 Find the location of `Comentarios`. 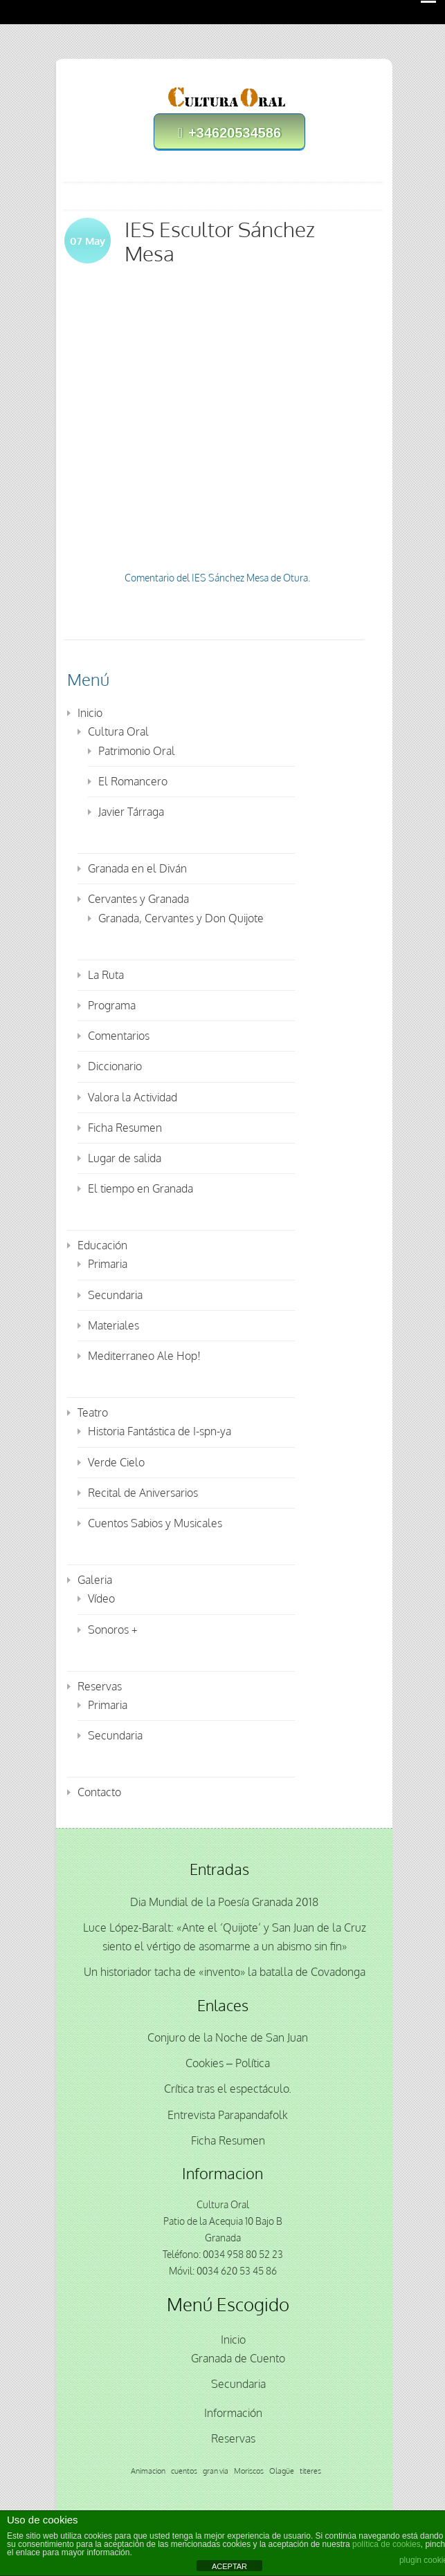

Comentarios is located at coordinates (118, 1036).